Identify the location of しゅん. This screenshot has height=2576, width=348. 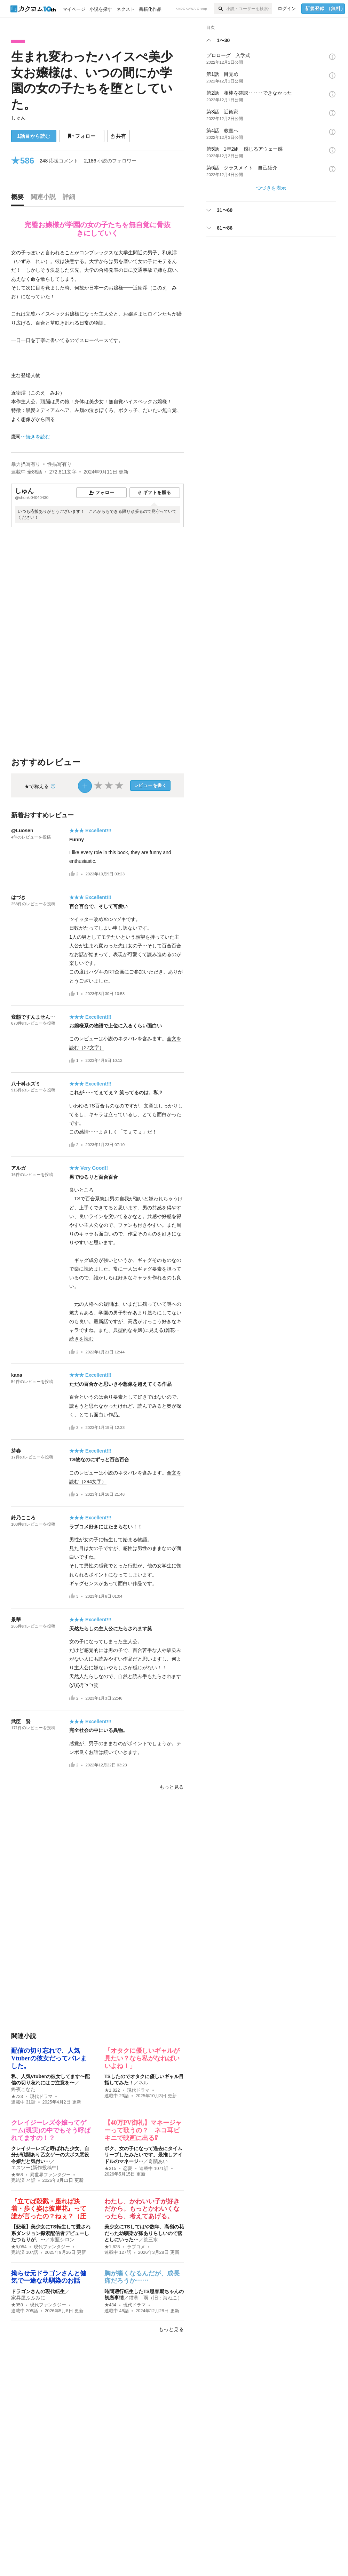
(18, 117).